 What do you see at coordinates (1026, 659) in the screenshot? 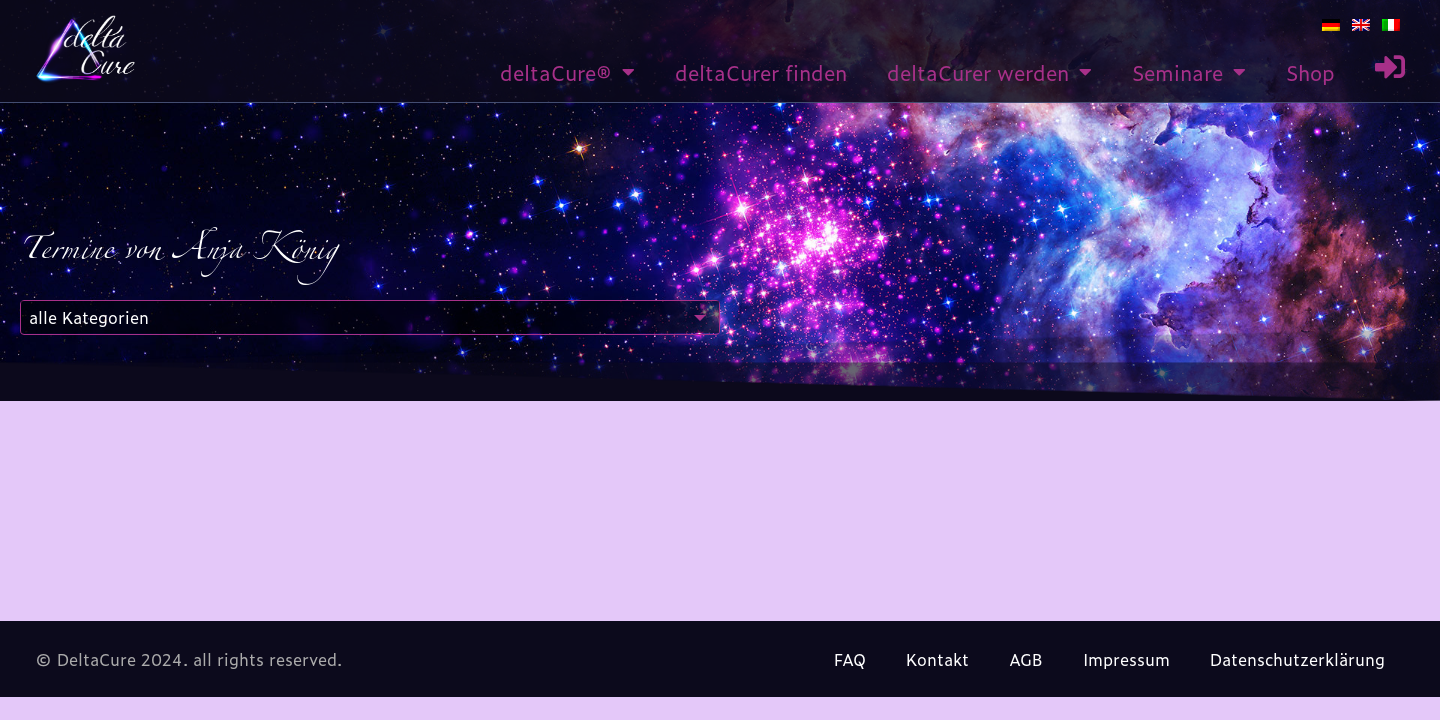
I see `AGB` at bounding box center [1026, 659].